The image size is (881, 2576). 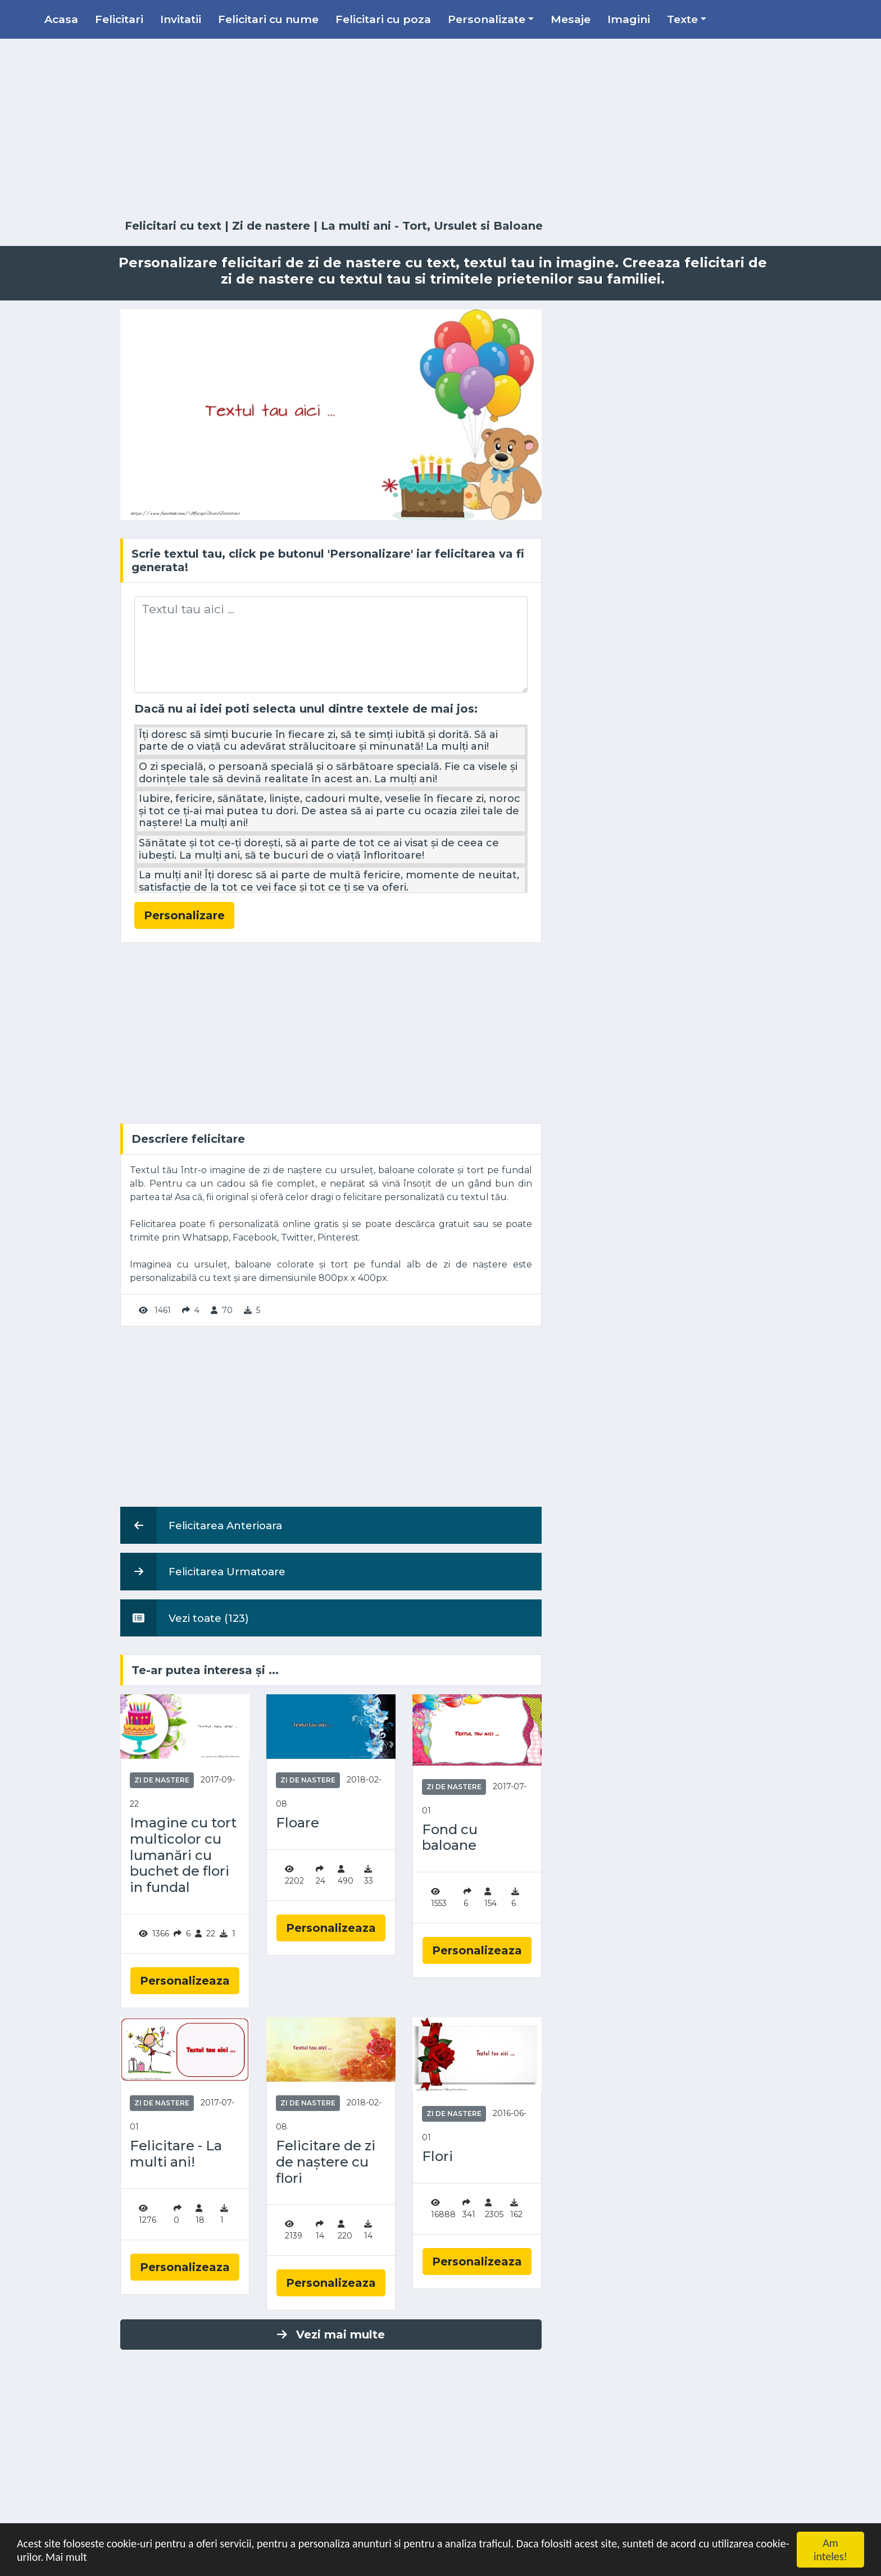 What do you see at coordinates (325, 2162) in the screenshot?
I see `Felicitare de zi de naștere cu flori` at bounding box center [325, 2162].